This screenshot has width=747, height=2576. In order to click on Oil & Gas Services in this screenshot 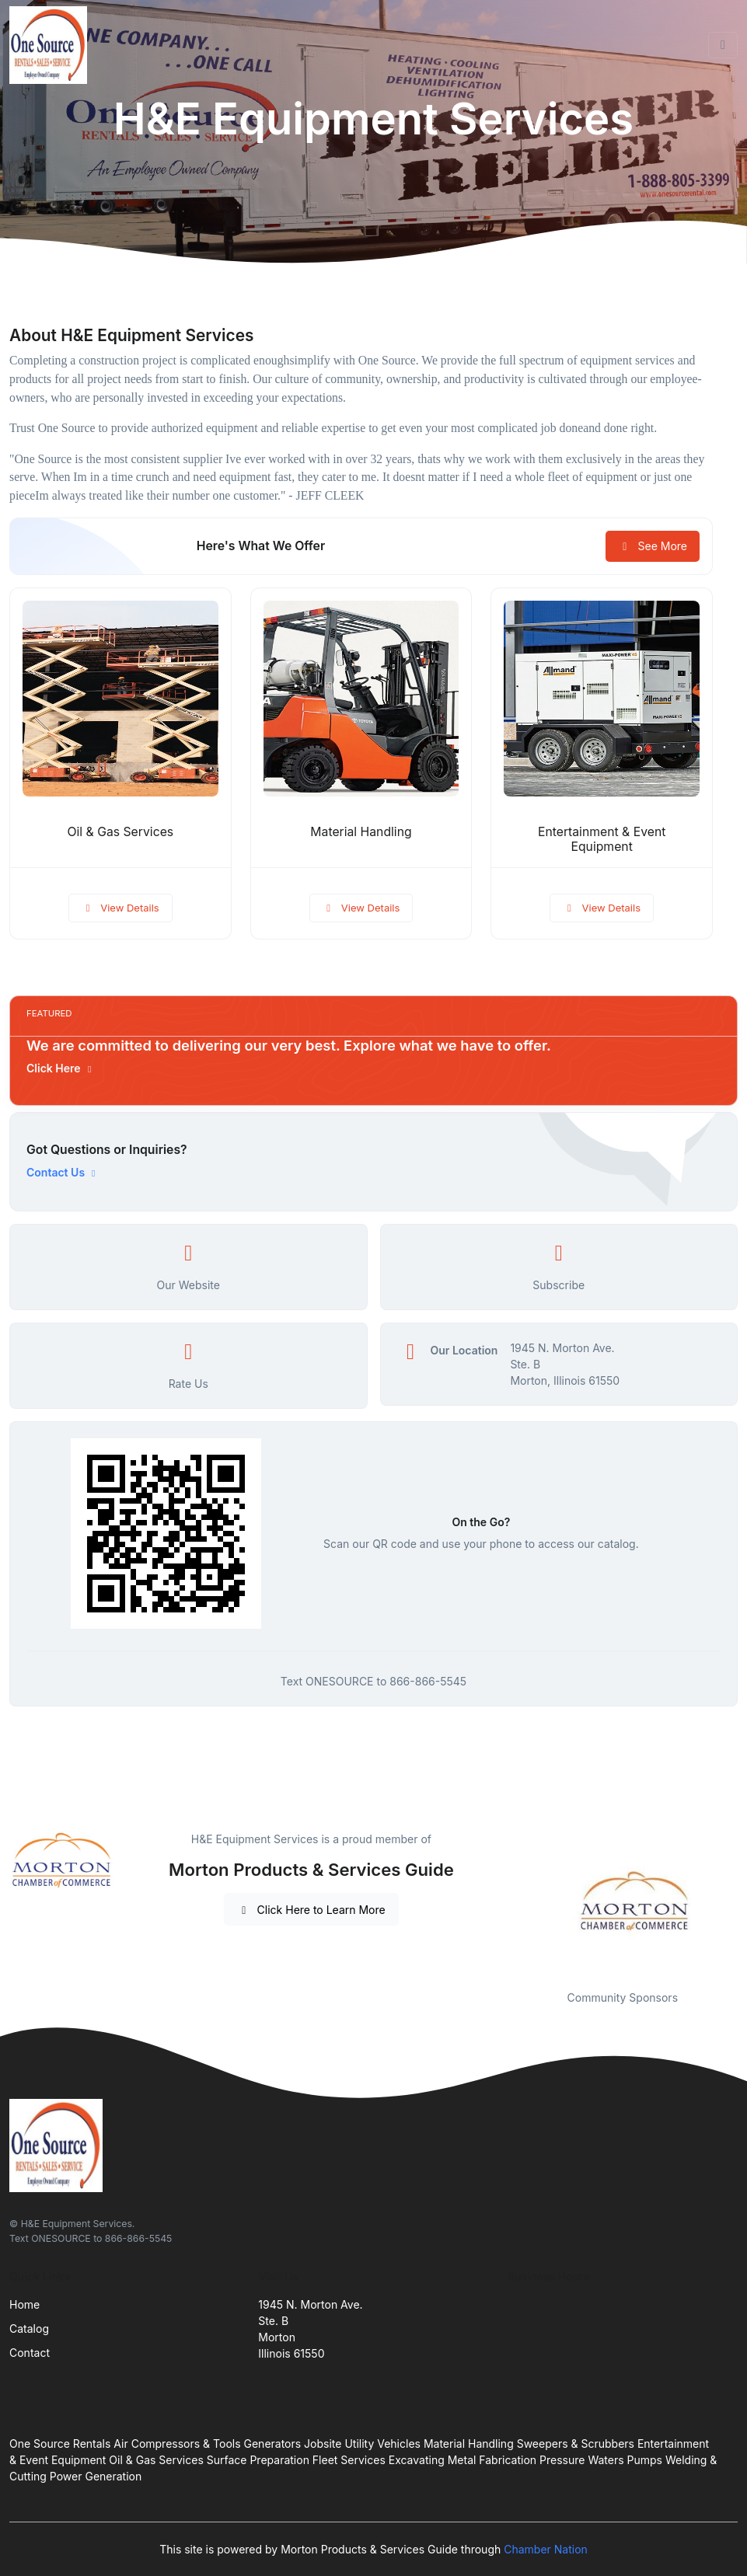, I will do `click(121, 831)`.